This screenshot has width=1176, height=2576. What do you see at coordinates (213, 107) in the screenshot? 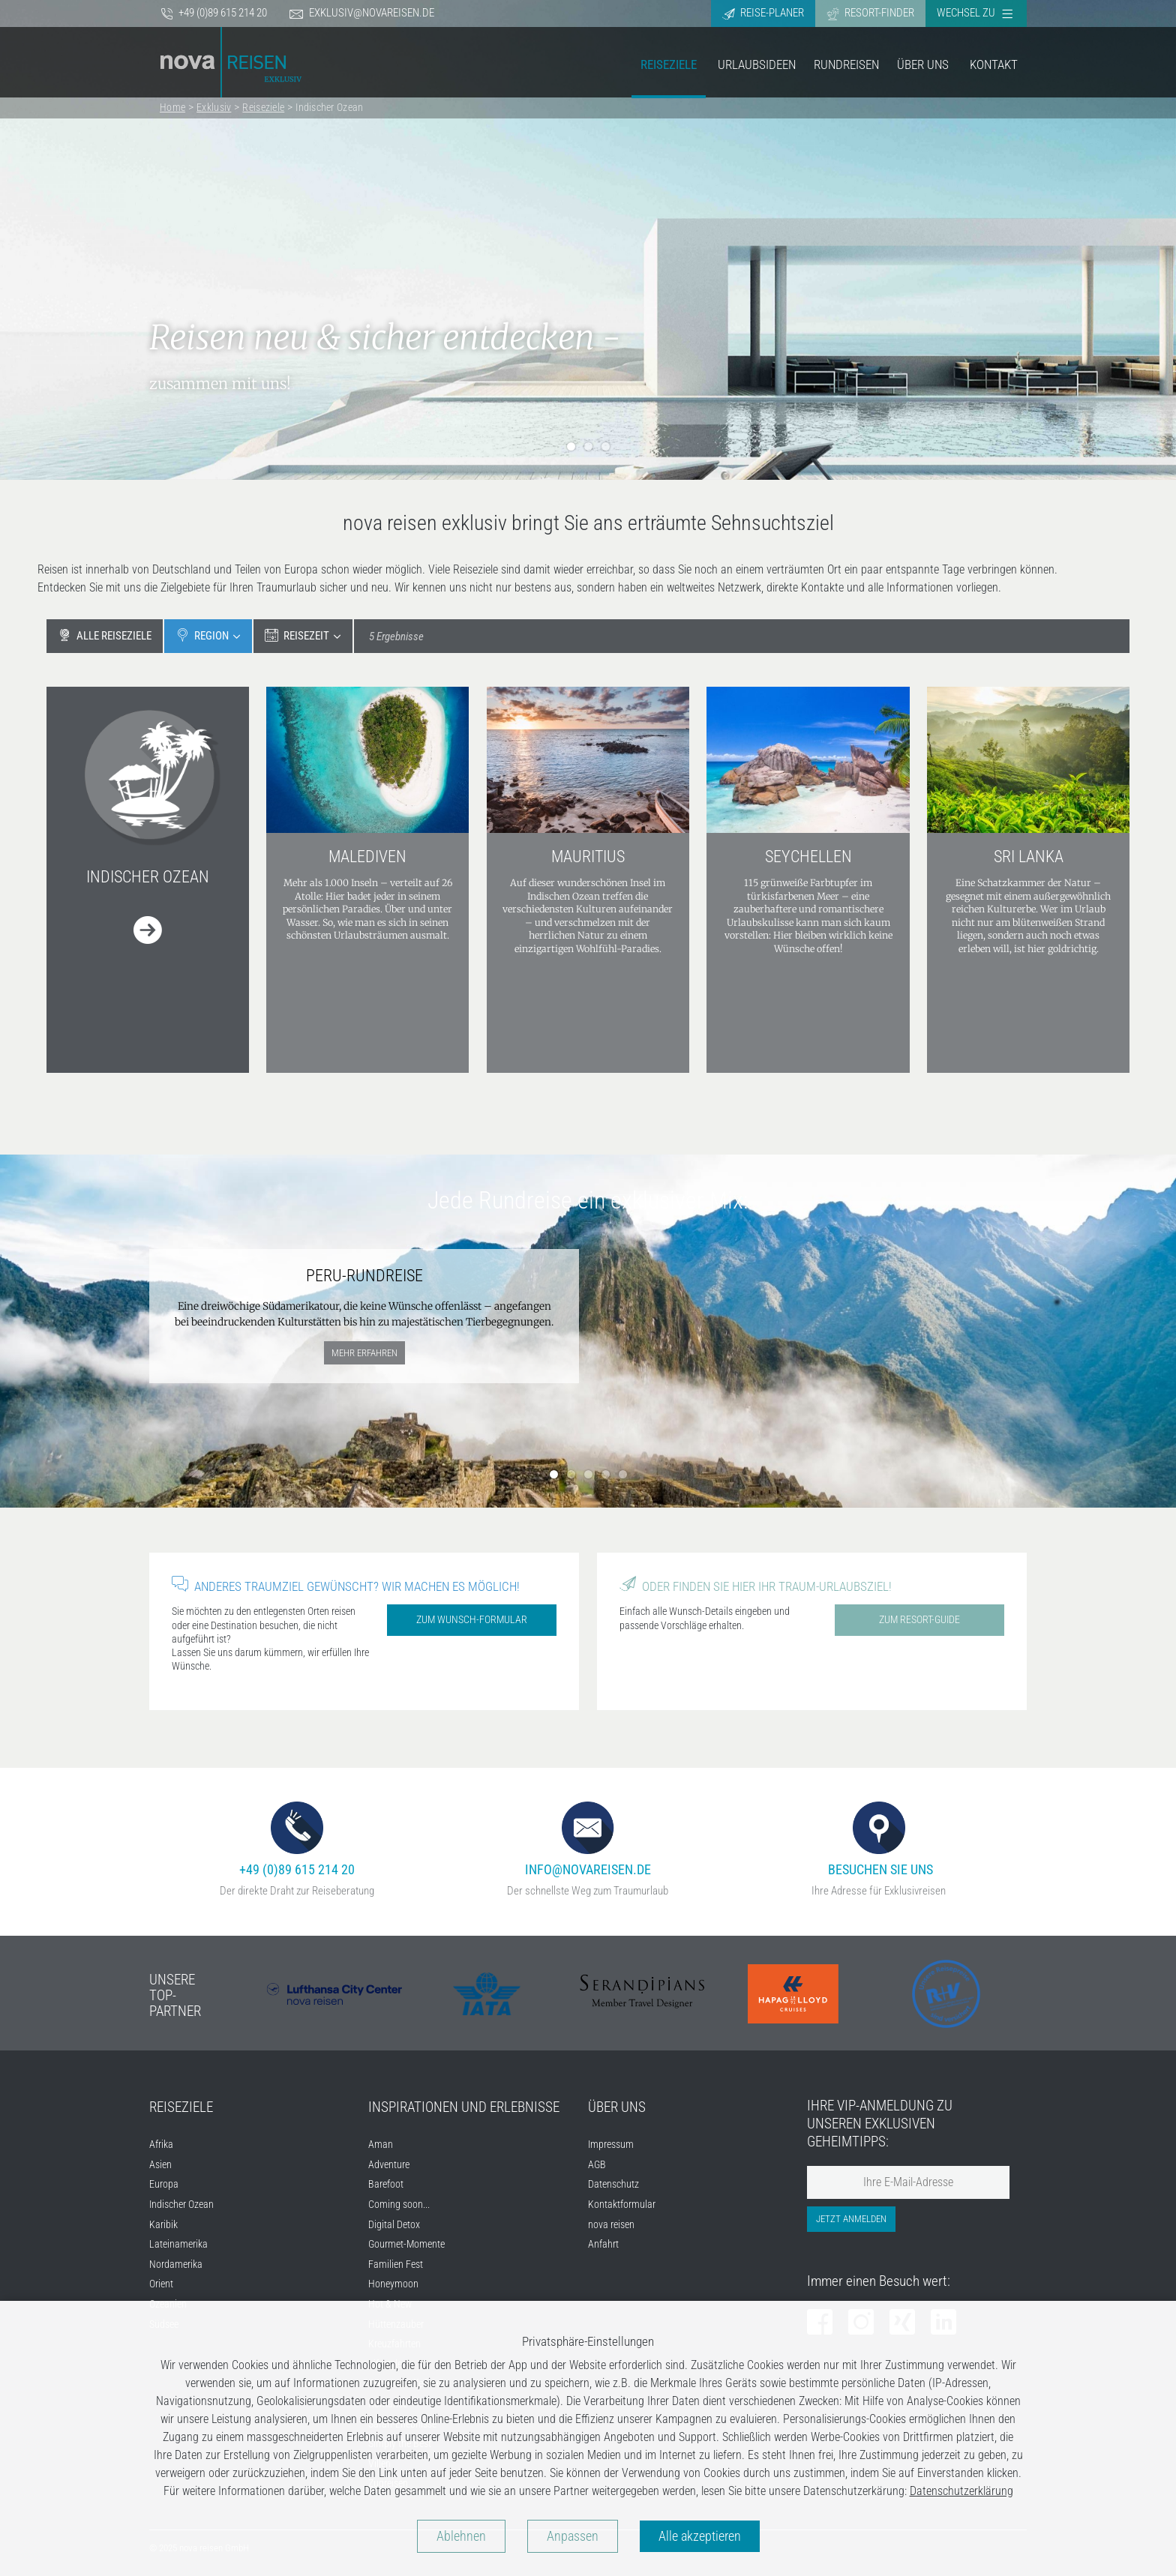
I see `Exklusiv` at bounding box center [213, 107].